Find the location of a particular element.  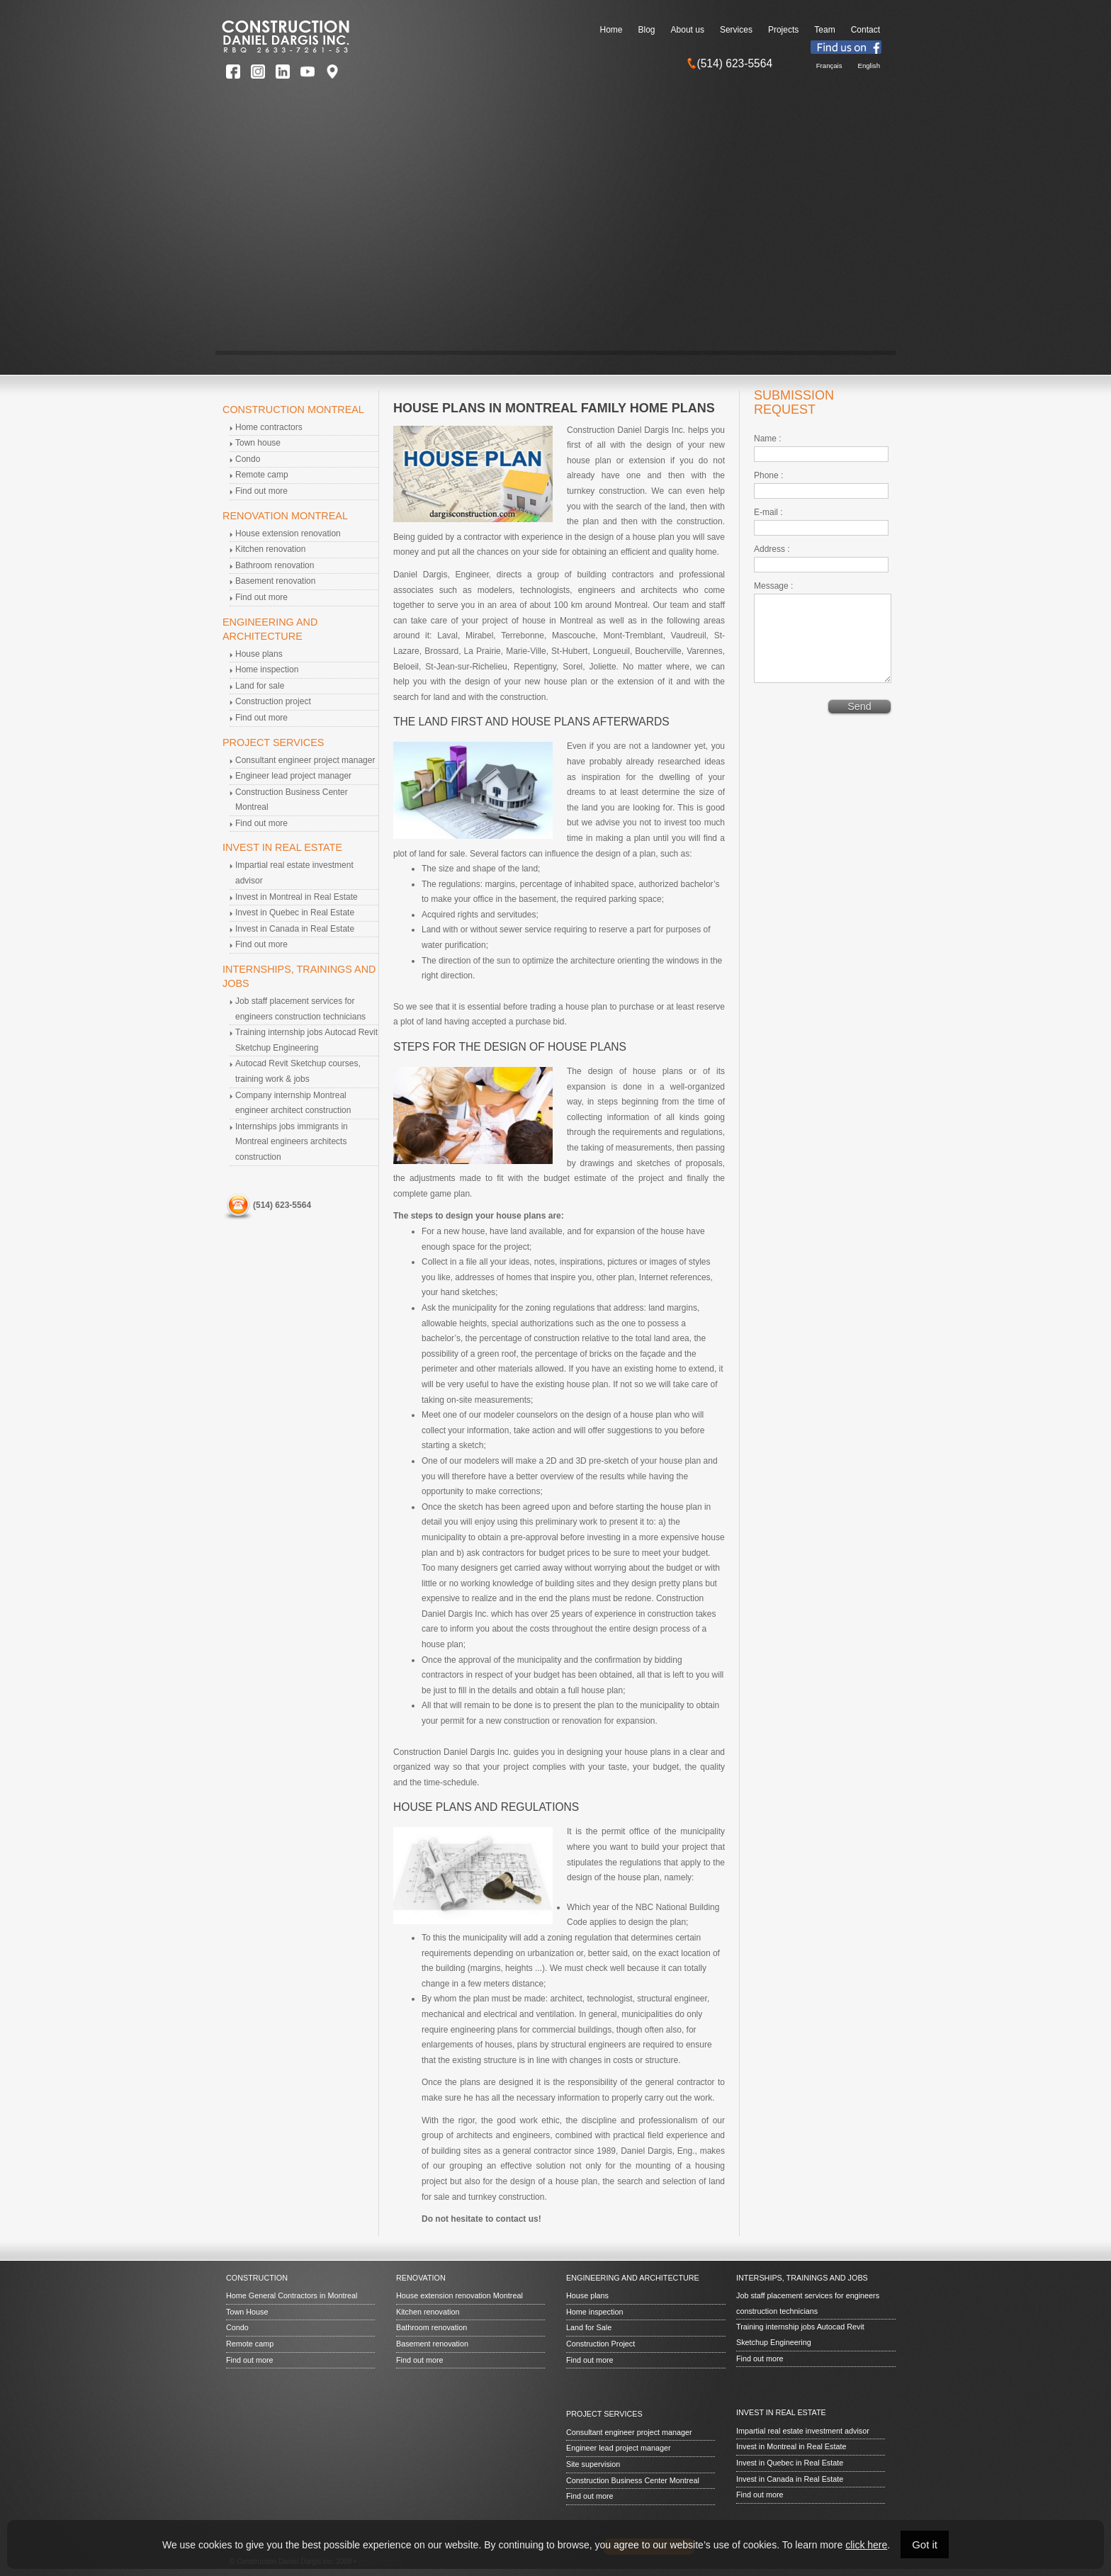

Blog is located at coordinates (646, 30).